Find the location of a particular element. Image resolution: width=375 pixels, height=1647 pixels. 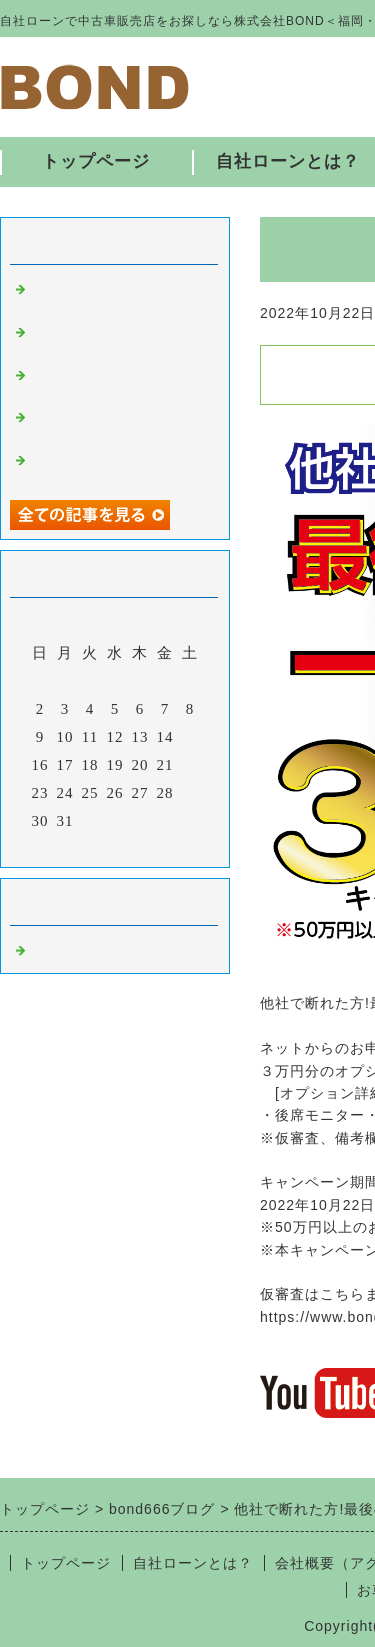

22 is located at coordinates (190, 765).